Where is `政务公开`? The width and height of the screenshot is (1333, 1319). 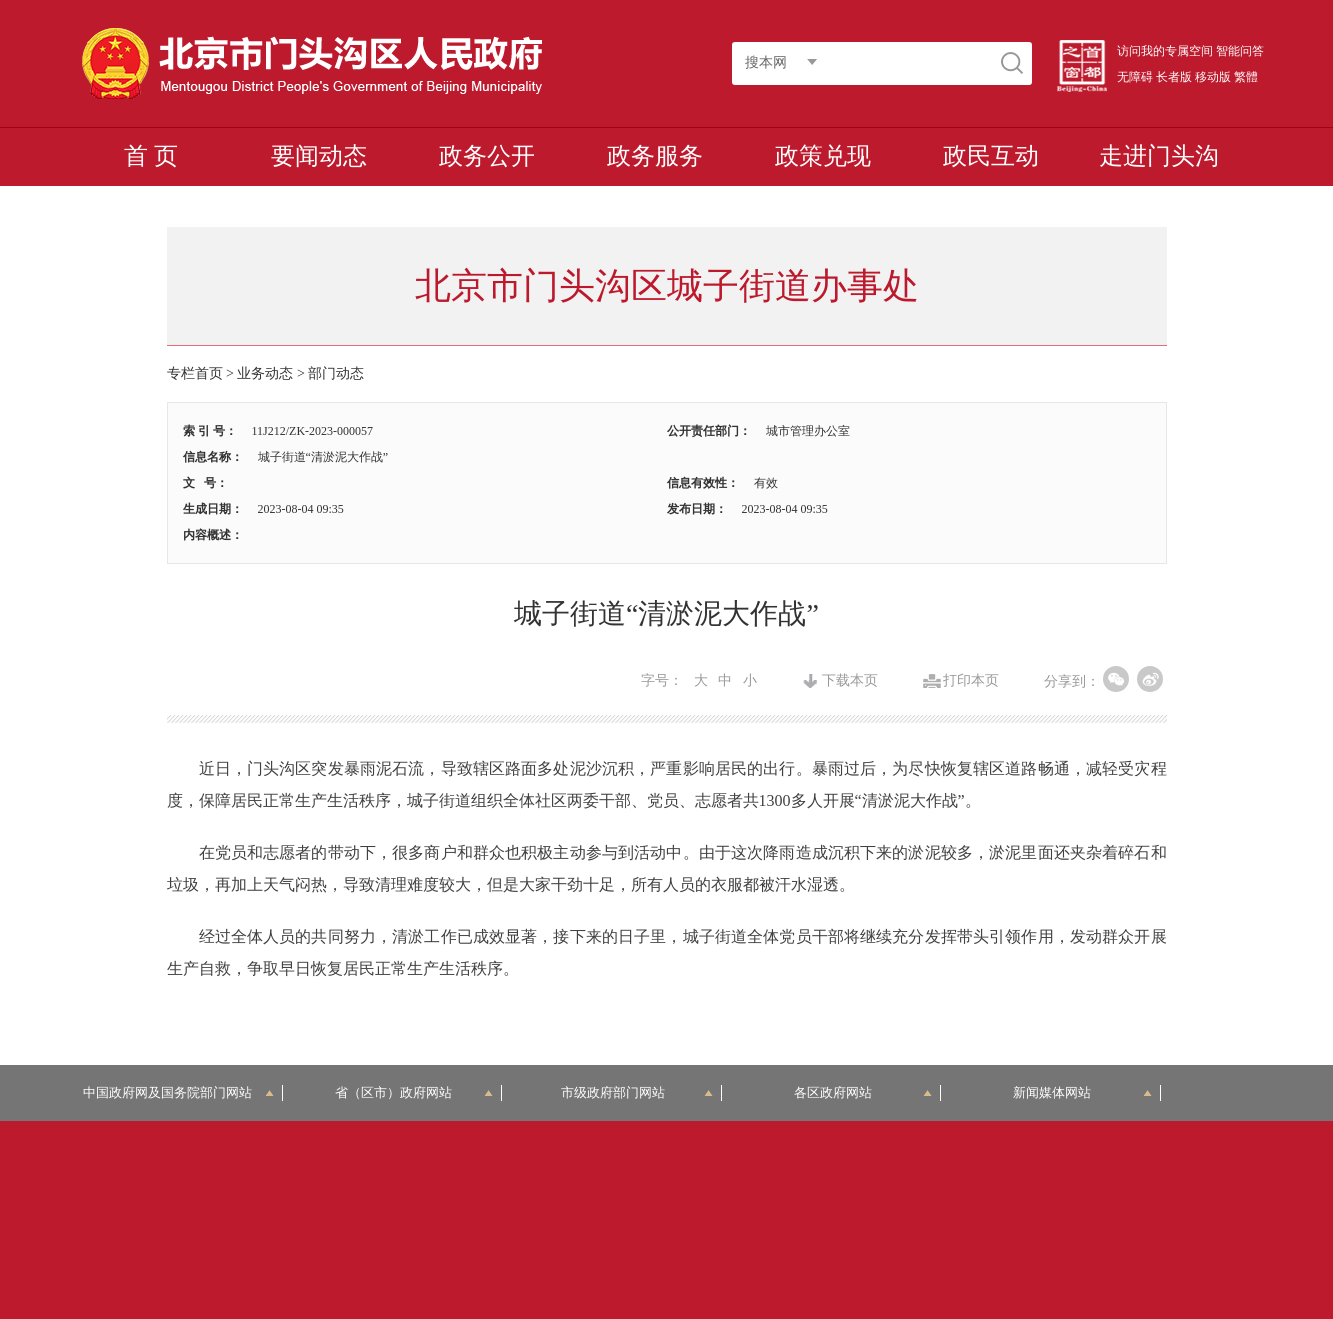
政务公开 is located at coordinates (487, 156).